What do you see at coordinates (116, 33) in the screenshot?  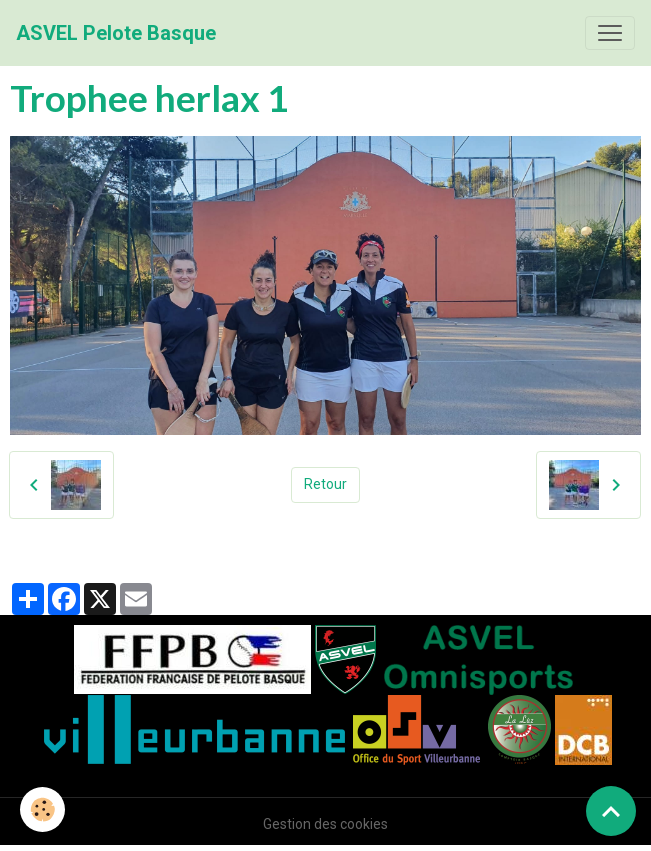 I see `[brand]` at bounding box center [116, 33].